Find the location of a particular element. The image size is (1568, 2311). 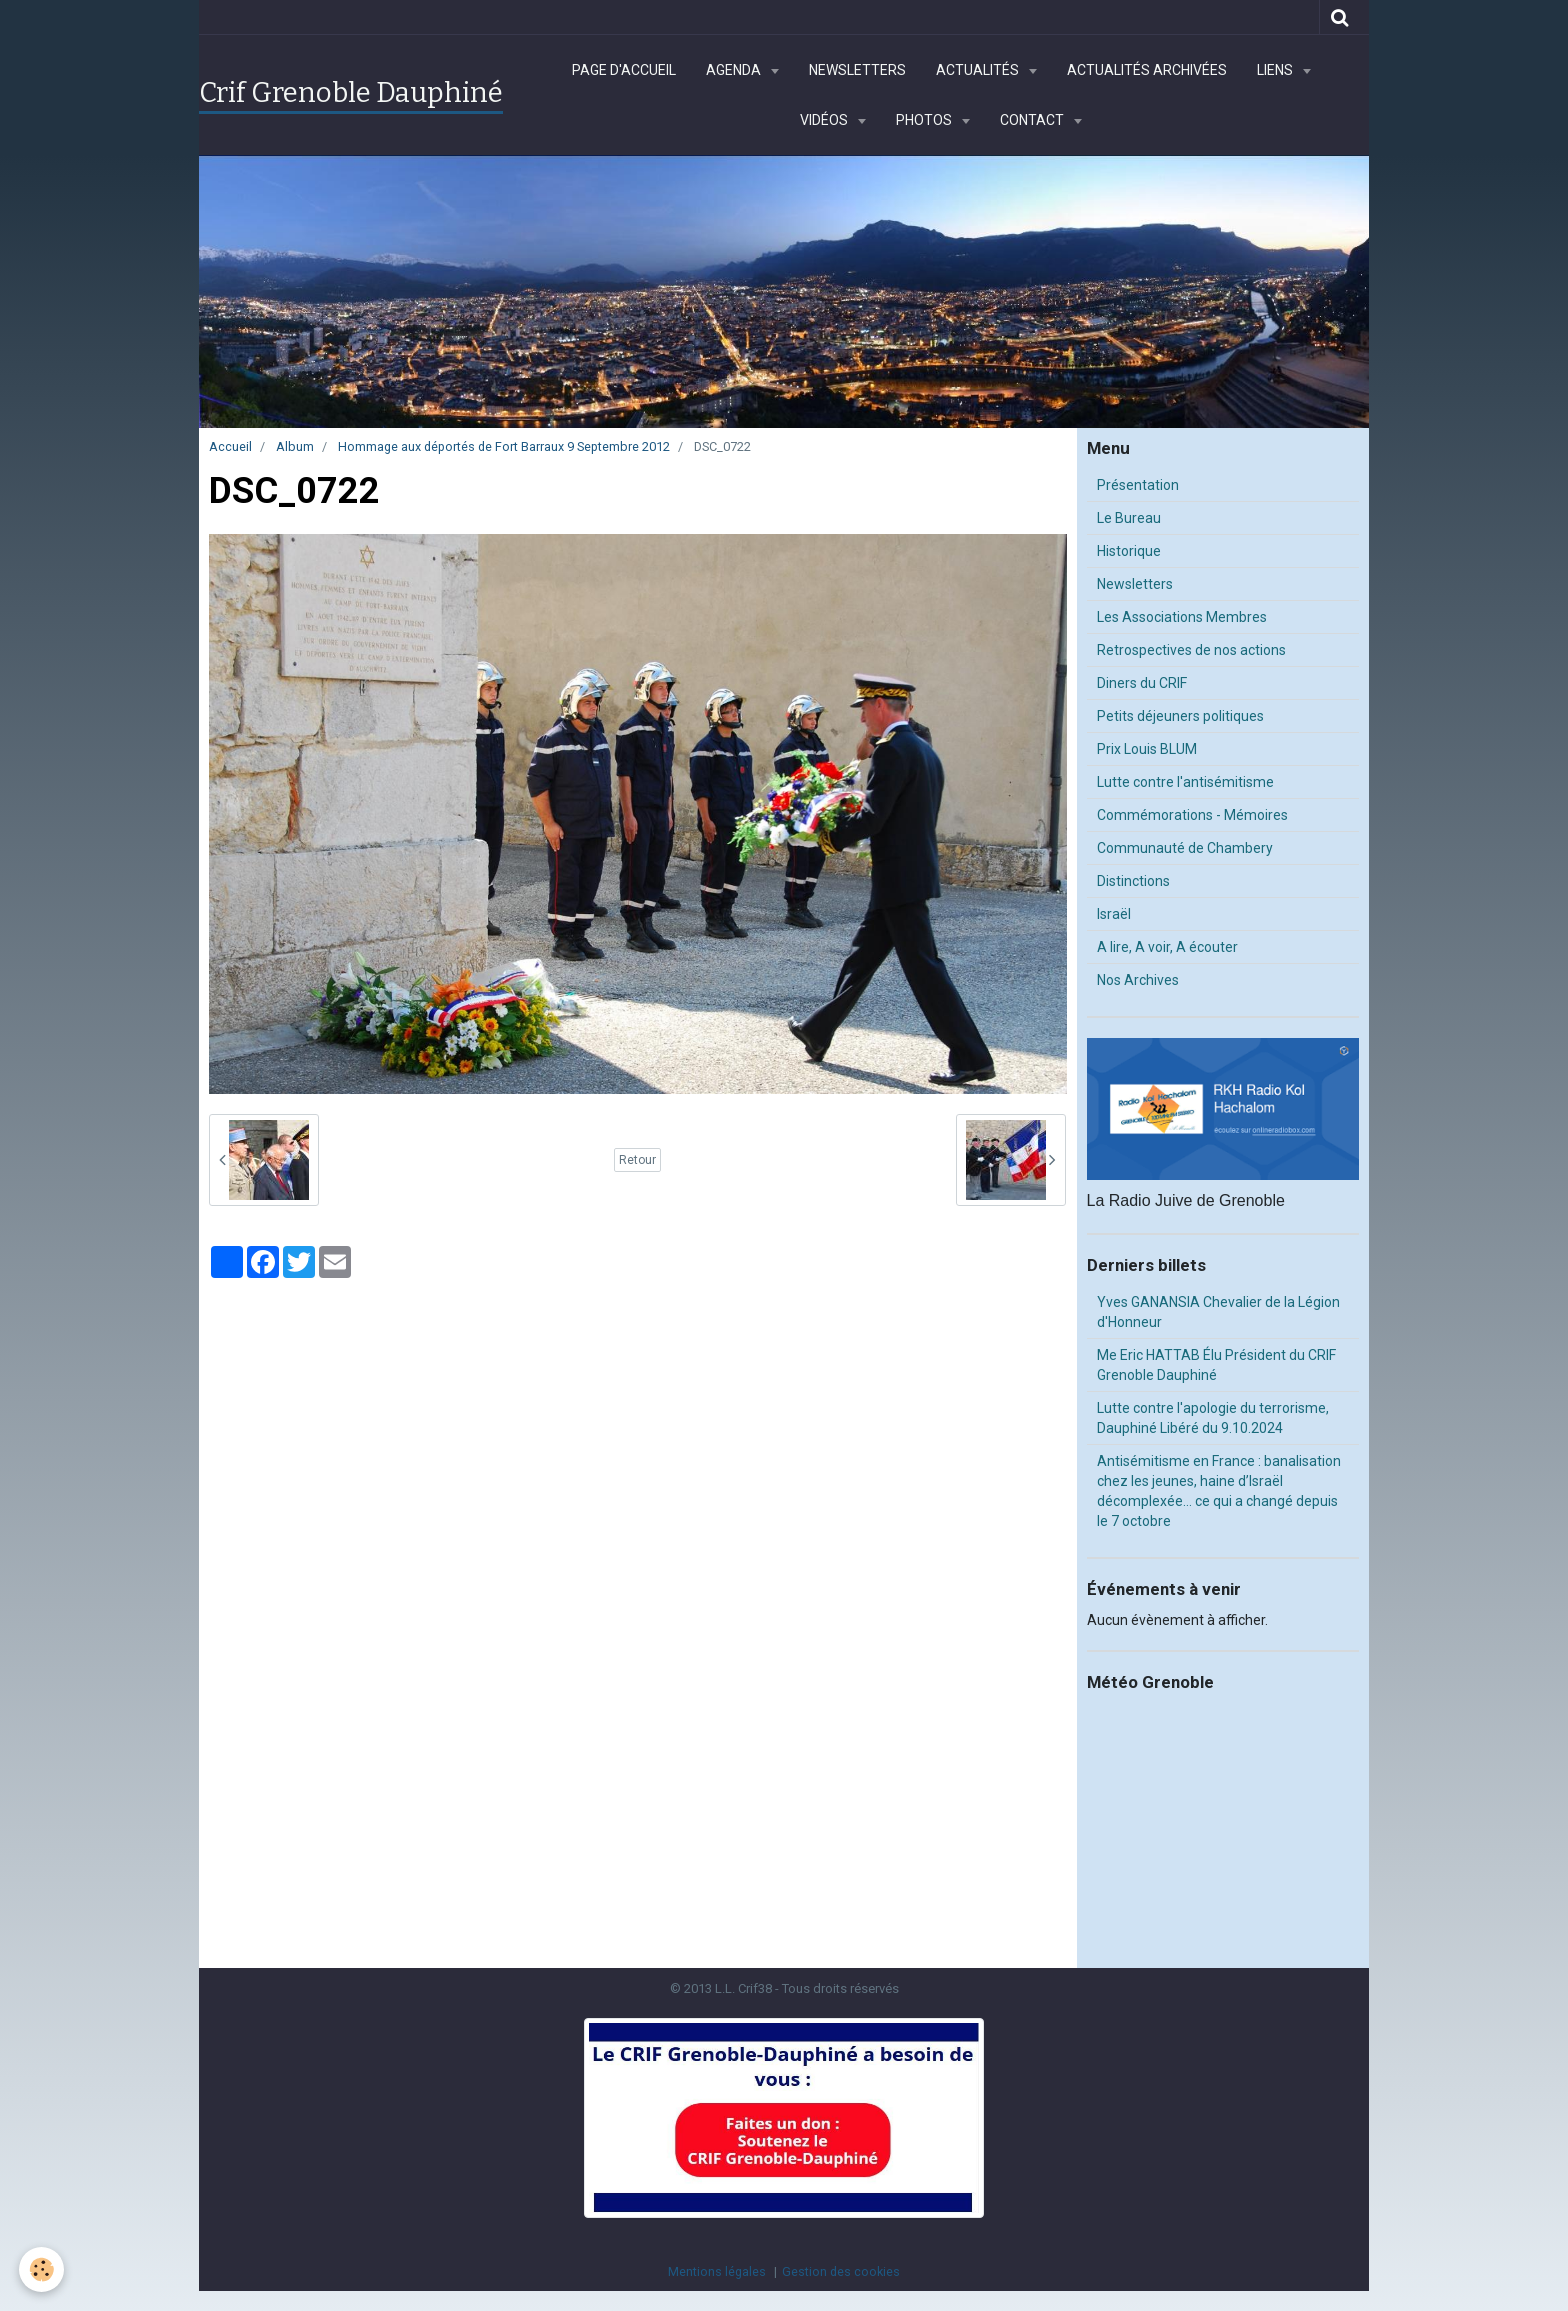

Historique is located at coordinates (1129, 551).